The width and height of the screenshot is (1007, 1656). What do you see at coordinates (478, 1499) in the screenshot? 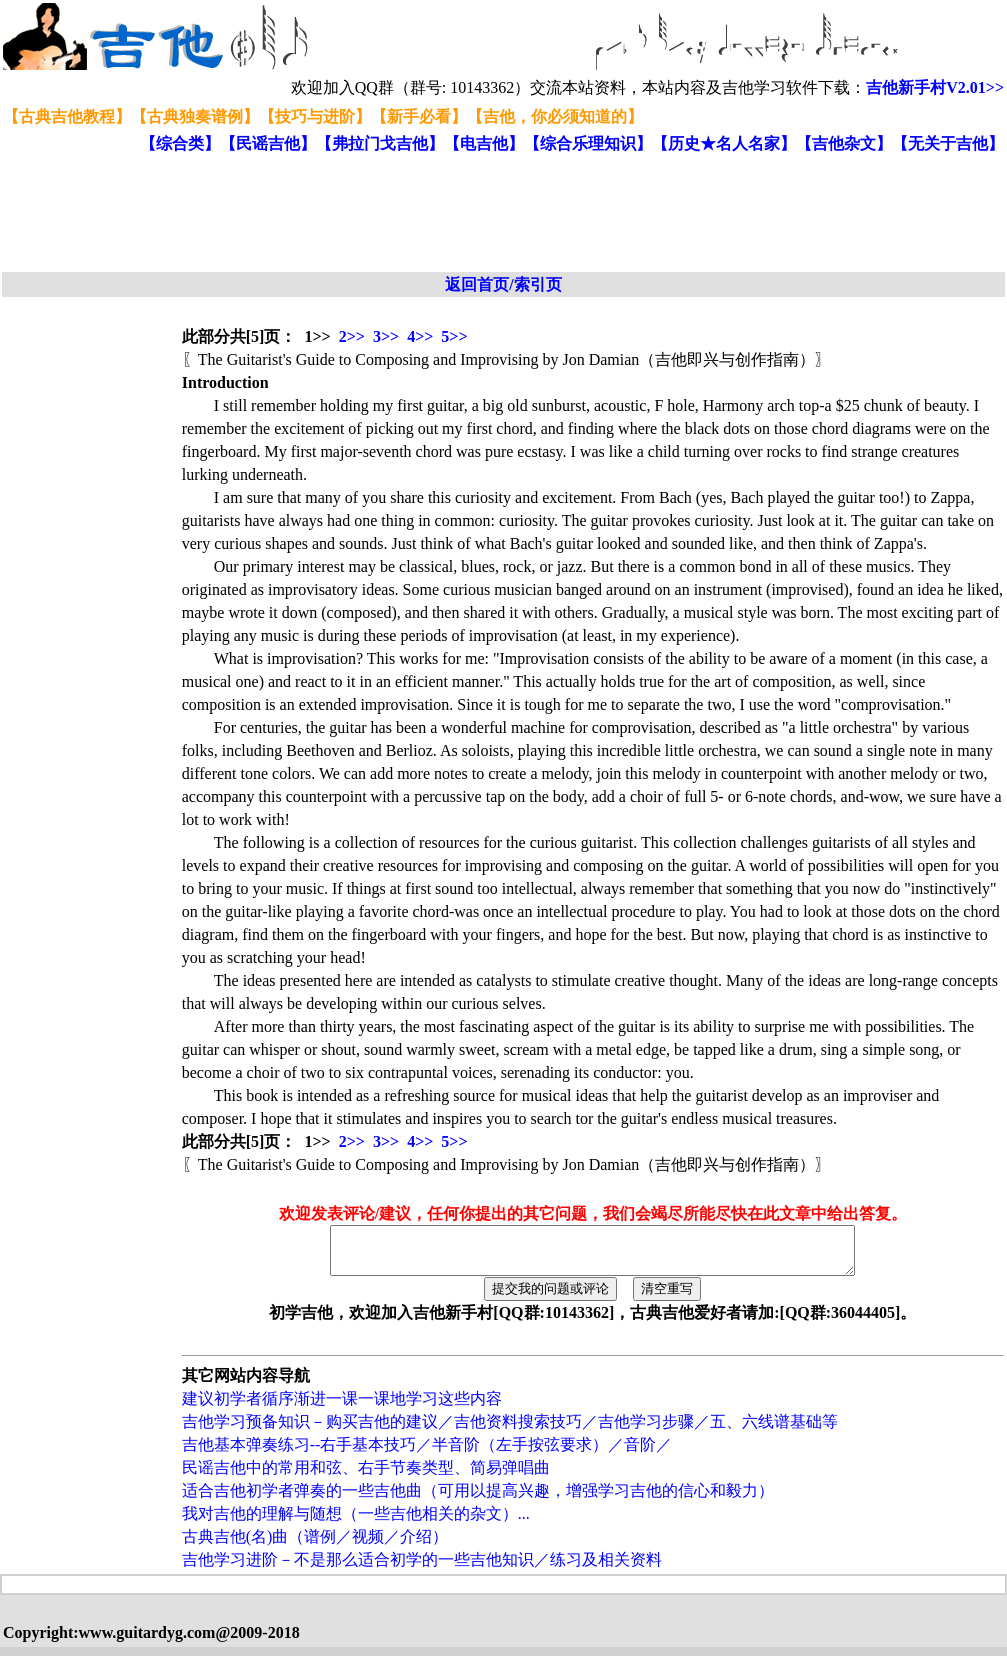
I see `适合吉他初学者弹奏的一些吉他曲（可用以提高兴趣，增强学习吉他的信心和毅力）` at bounding box center [478, 1499].